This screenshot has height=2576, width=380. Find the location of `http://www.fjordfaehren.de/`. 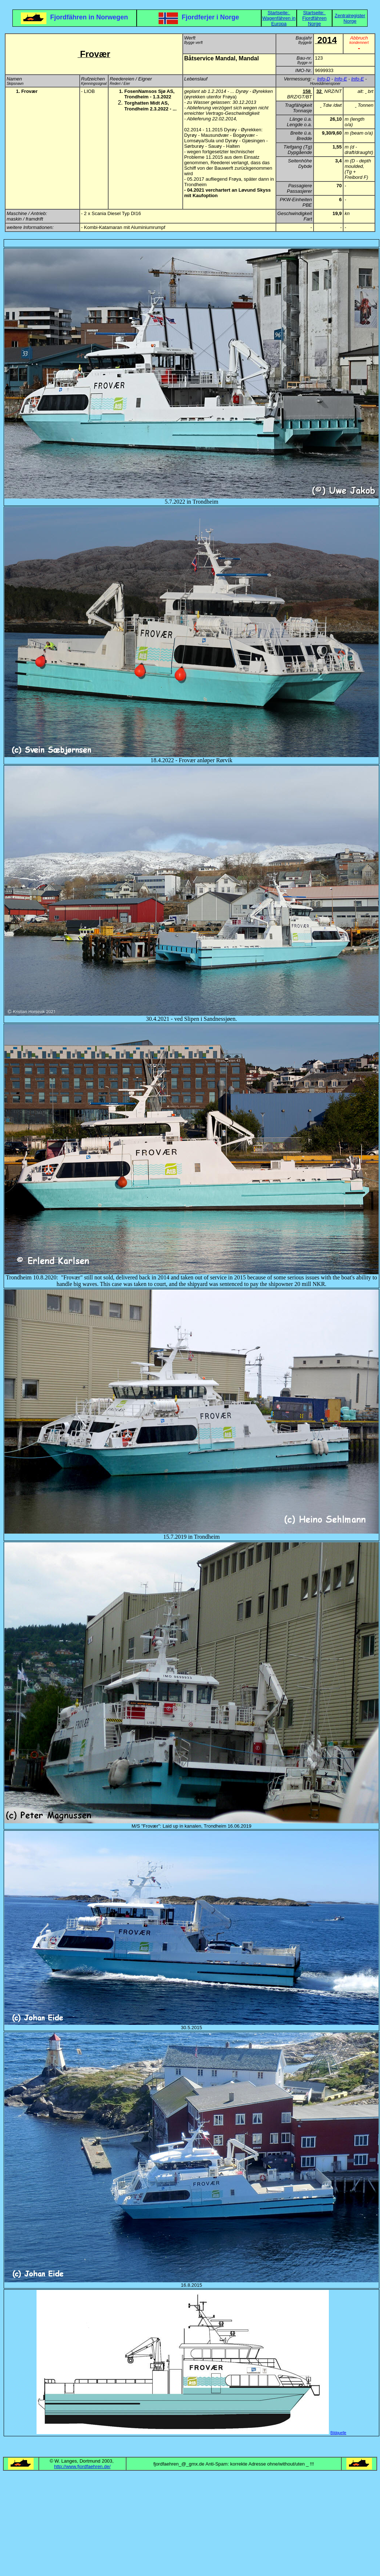

http://www.fjordfaehren.de/ is located at coordinates (82, 2466).